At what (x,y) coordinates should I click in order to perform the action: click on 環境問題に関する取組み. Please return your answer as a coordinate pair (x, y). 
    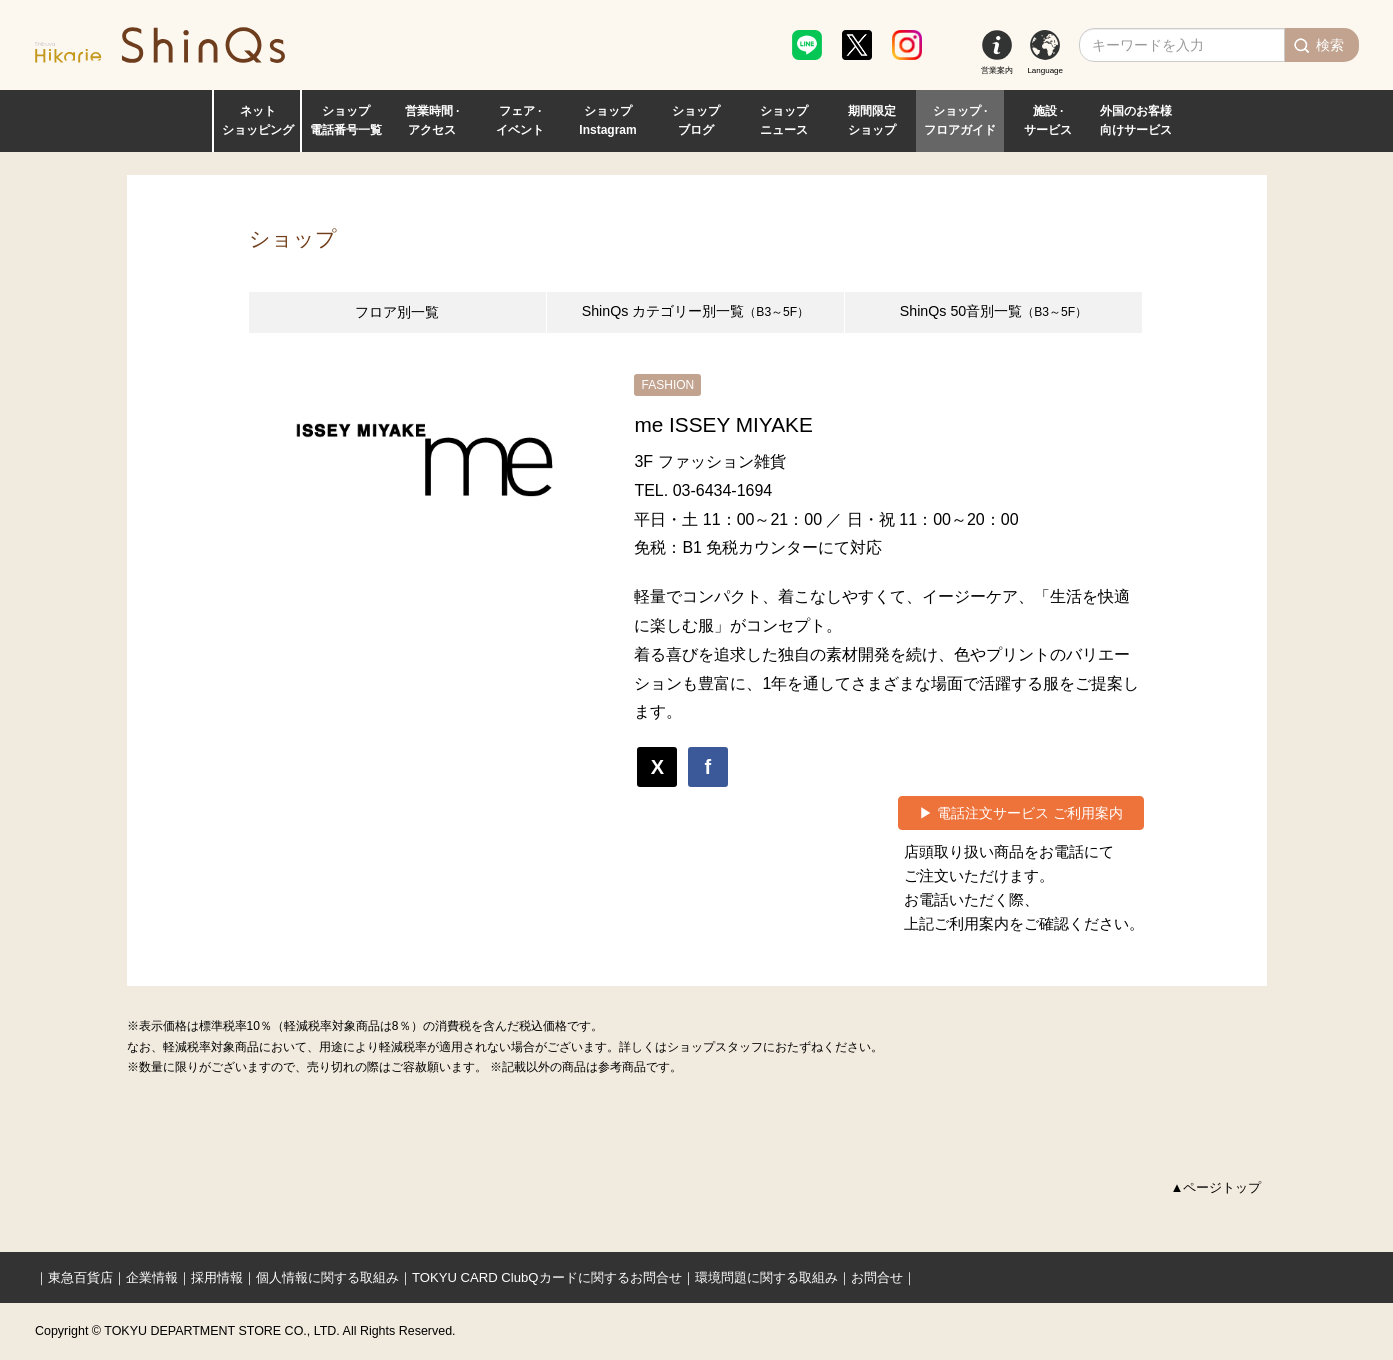
    Looking at the image, I should click on (766, 1277).